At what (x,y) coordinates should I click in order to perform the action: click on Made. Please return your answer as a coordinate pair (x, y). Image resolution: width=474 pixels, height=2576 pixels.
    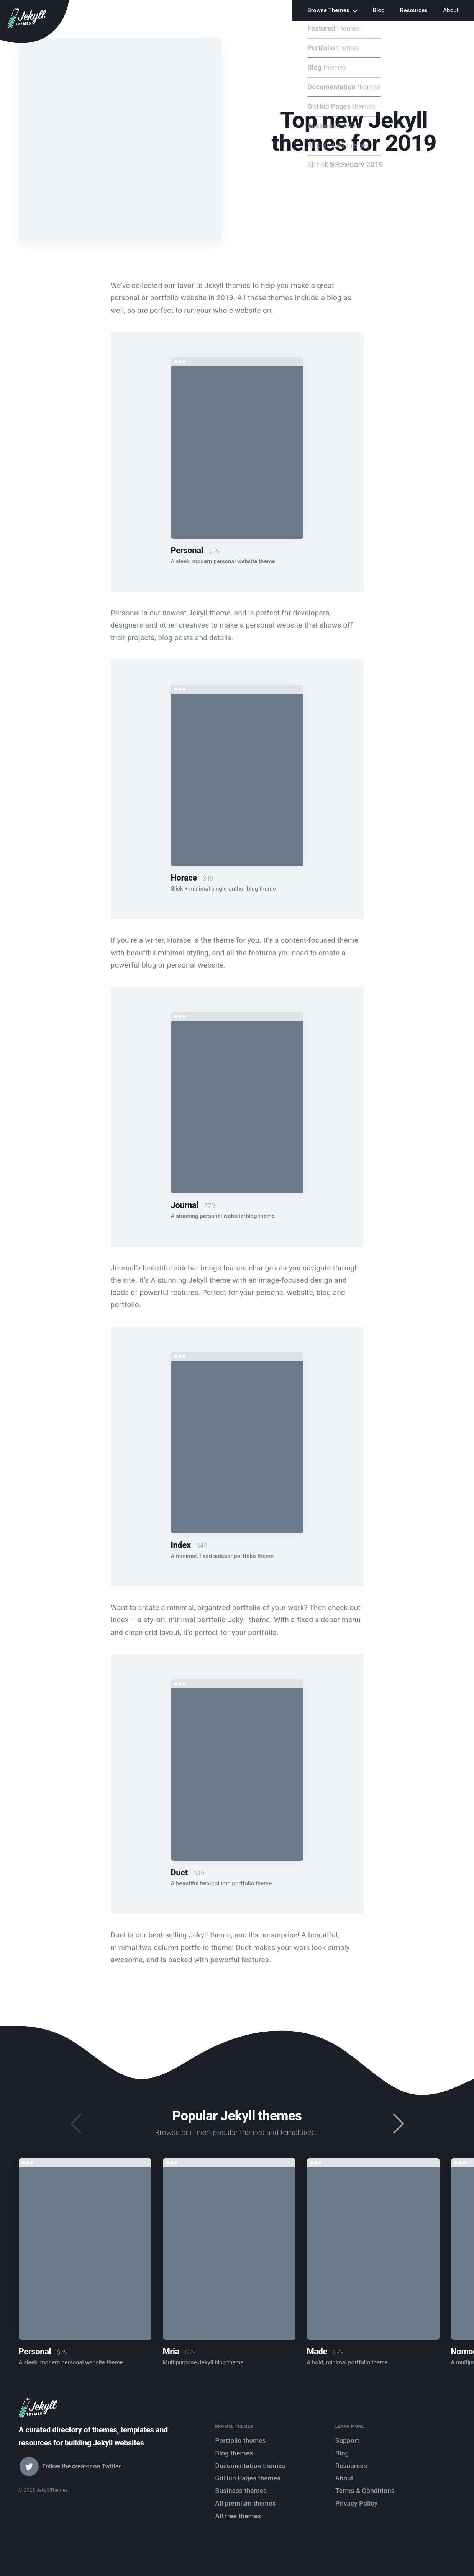
    Looking at the image, I should click on (317, 2351).